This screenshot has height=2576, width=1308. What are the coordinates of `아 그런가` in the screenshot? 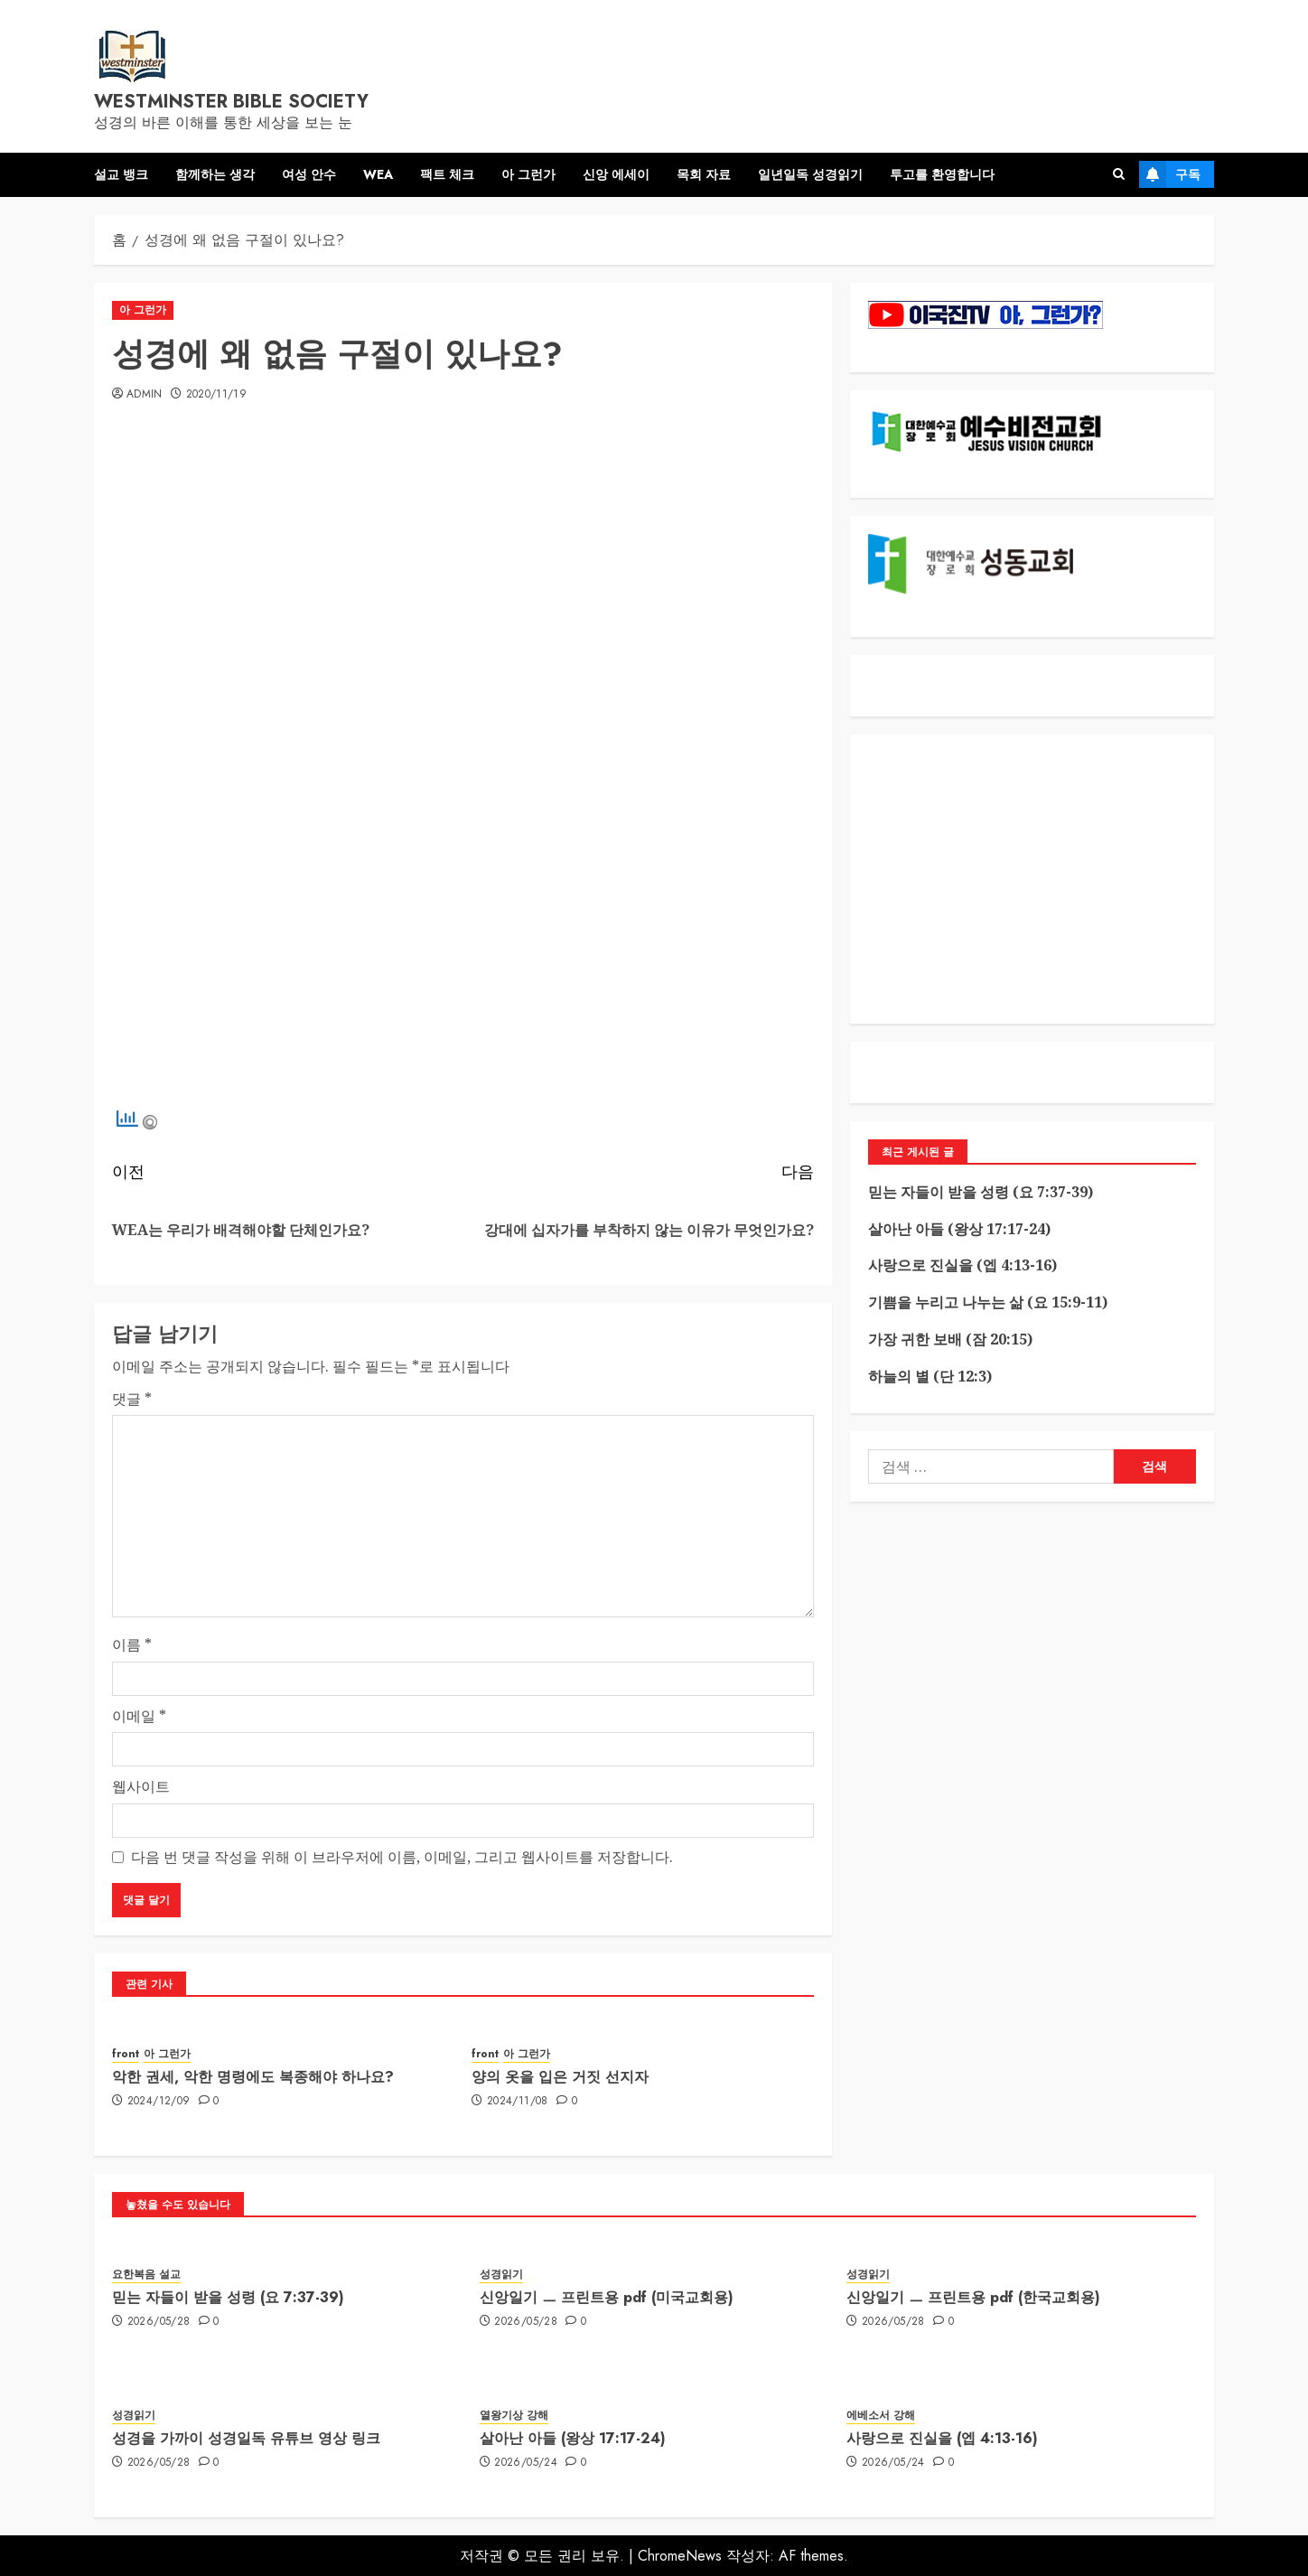 It's located at (528, 174).